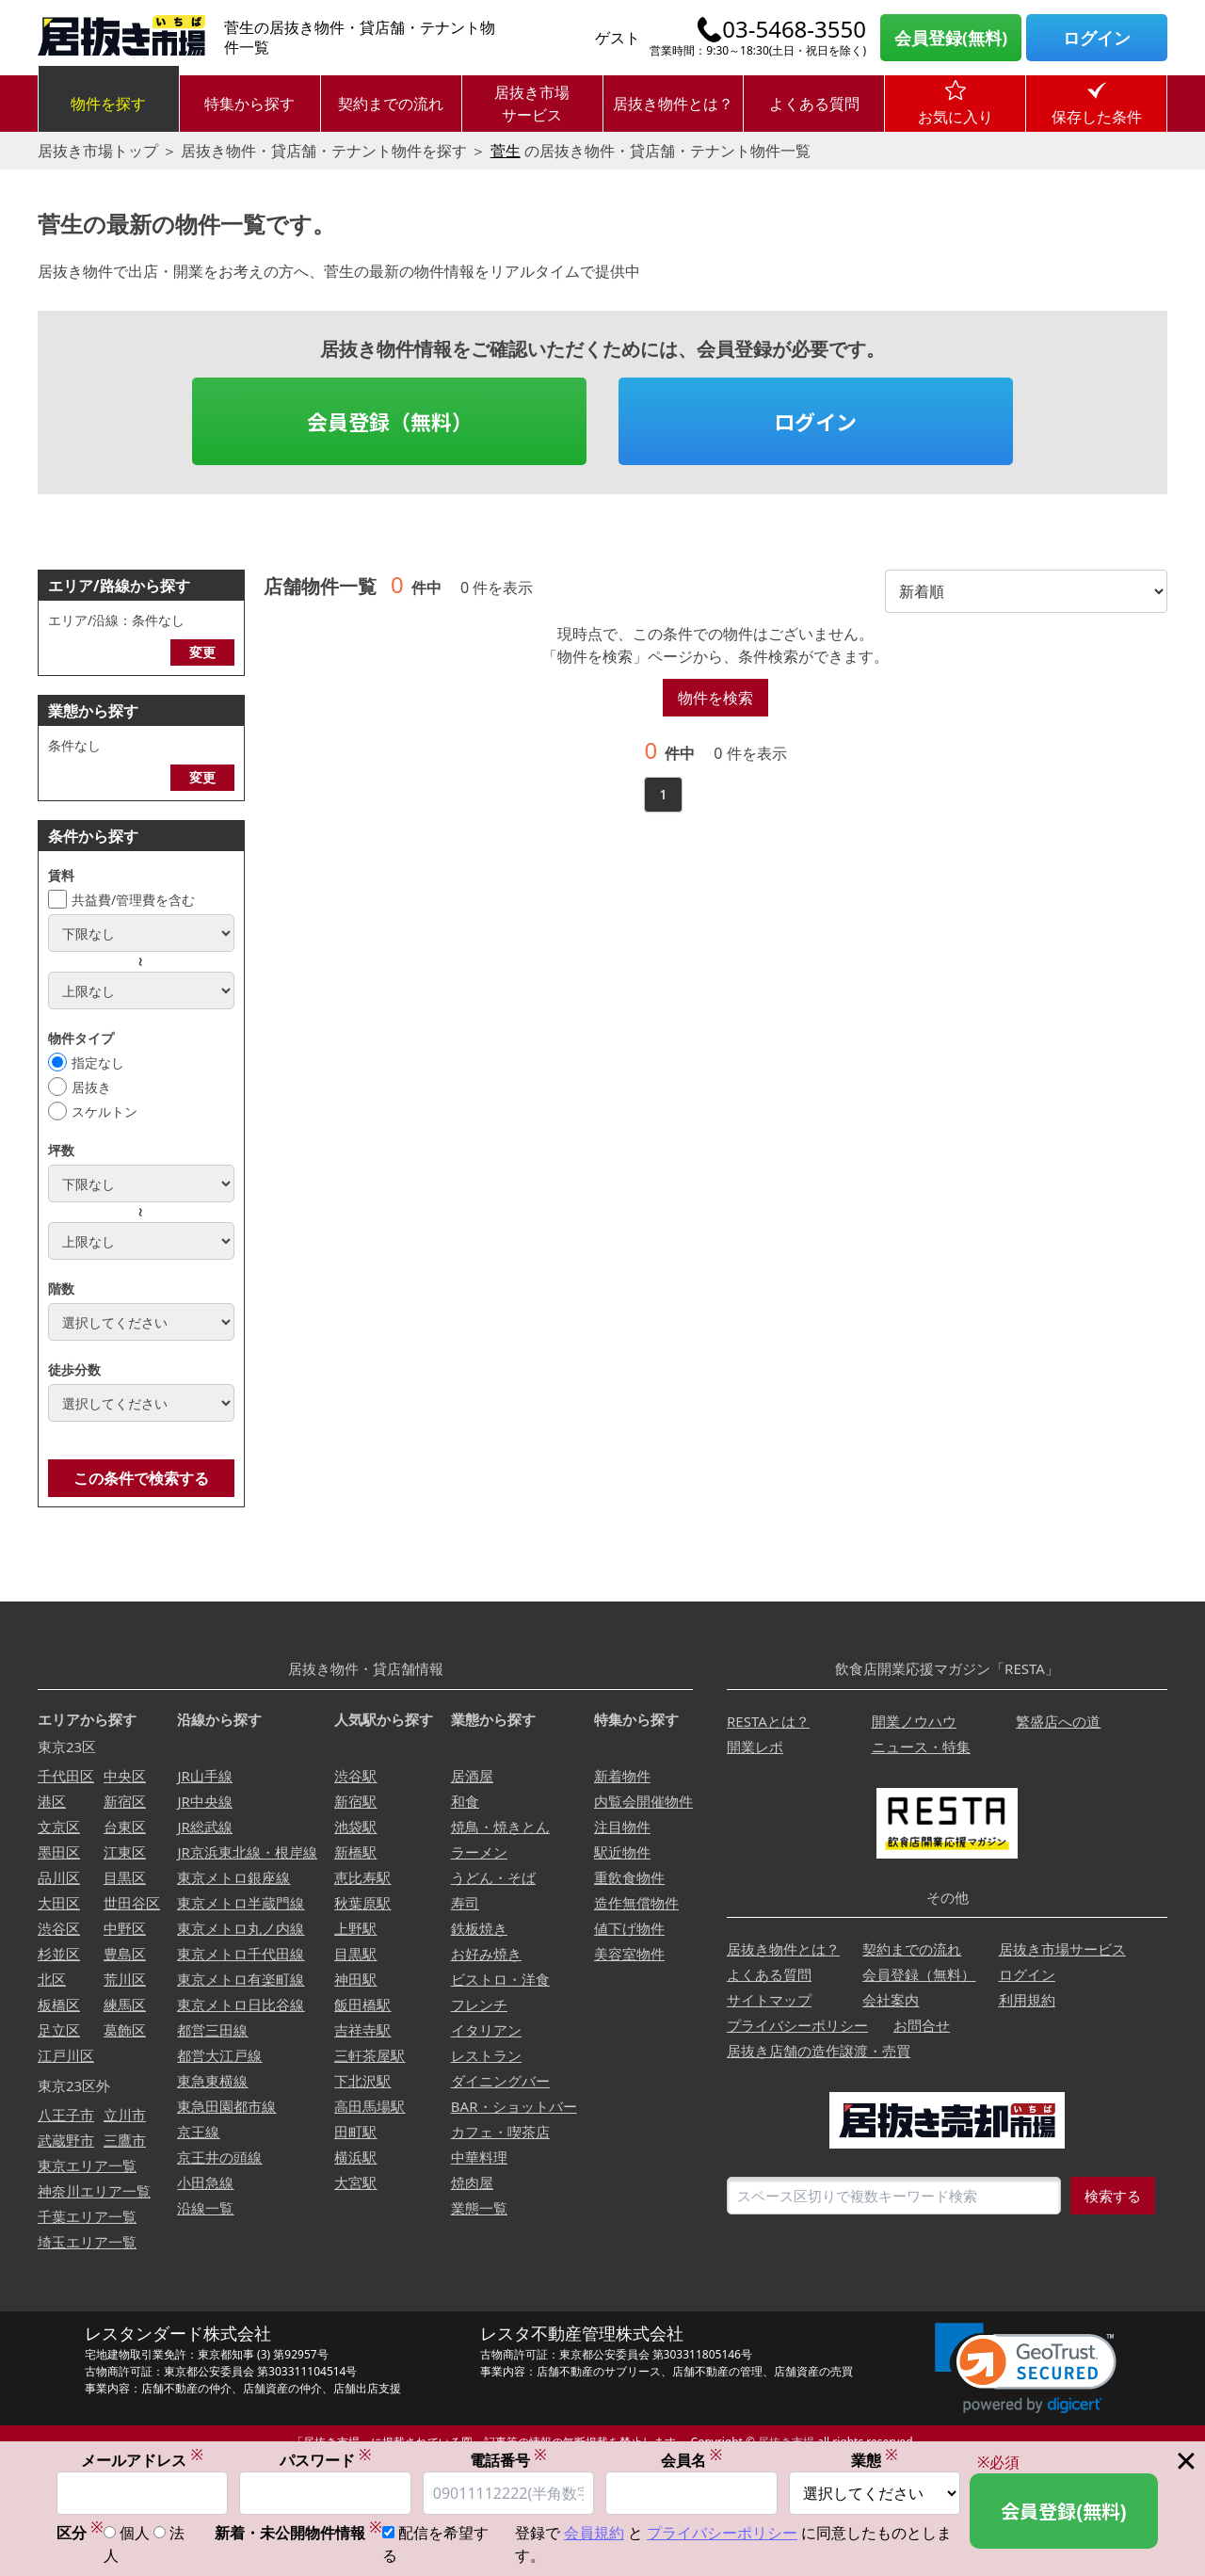 This screenshot has width=1205, height=2576. What do you see at coordinates (355, 1801) in the screenshot?
I see `新宿駅` at bounding box center [355, 1801].